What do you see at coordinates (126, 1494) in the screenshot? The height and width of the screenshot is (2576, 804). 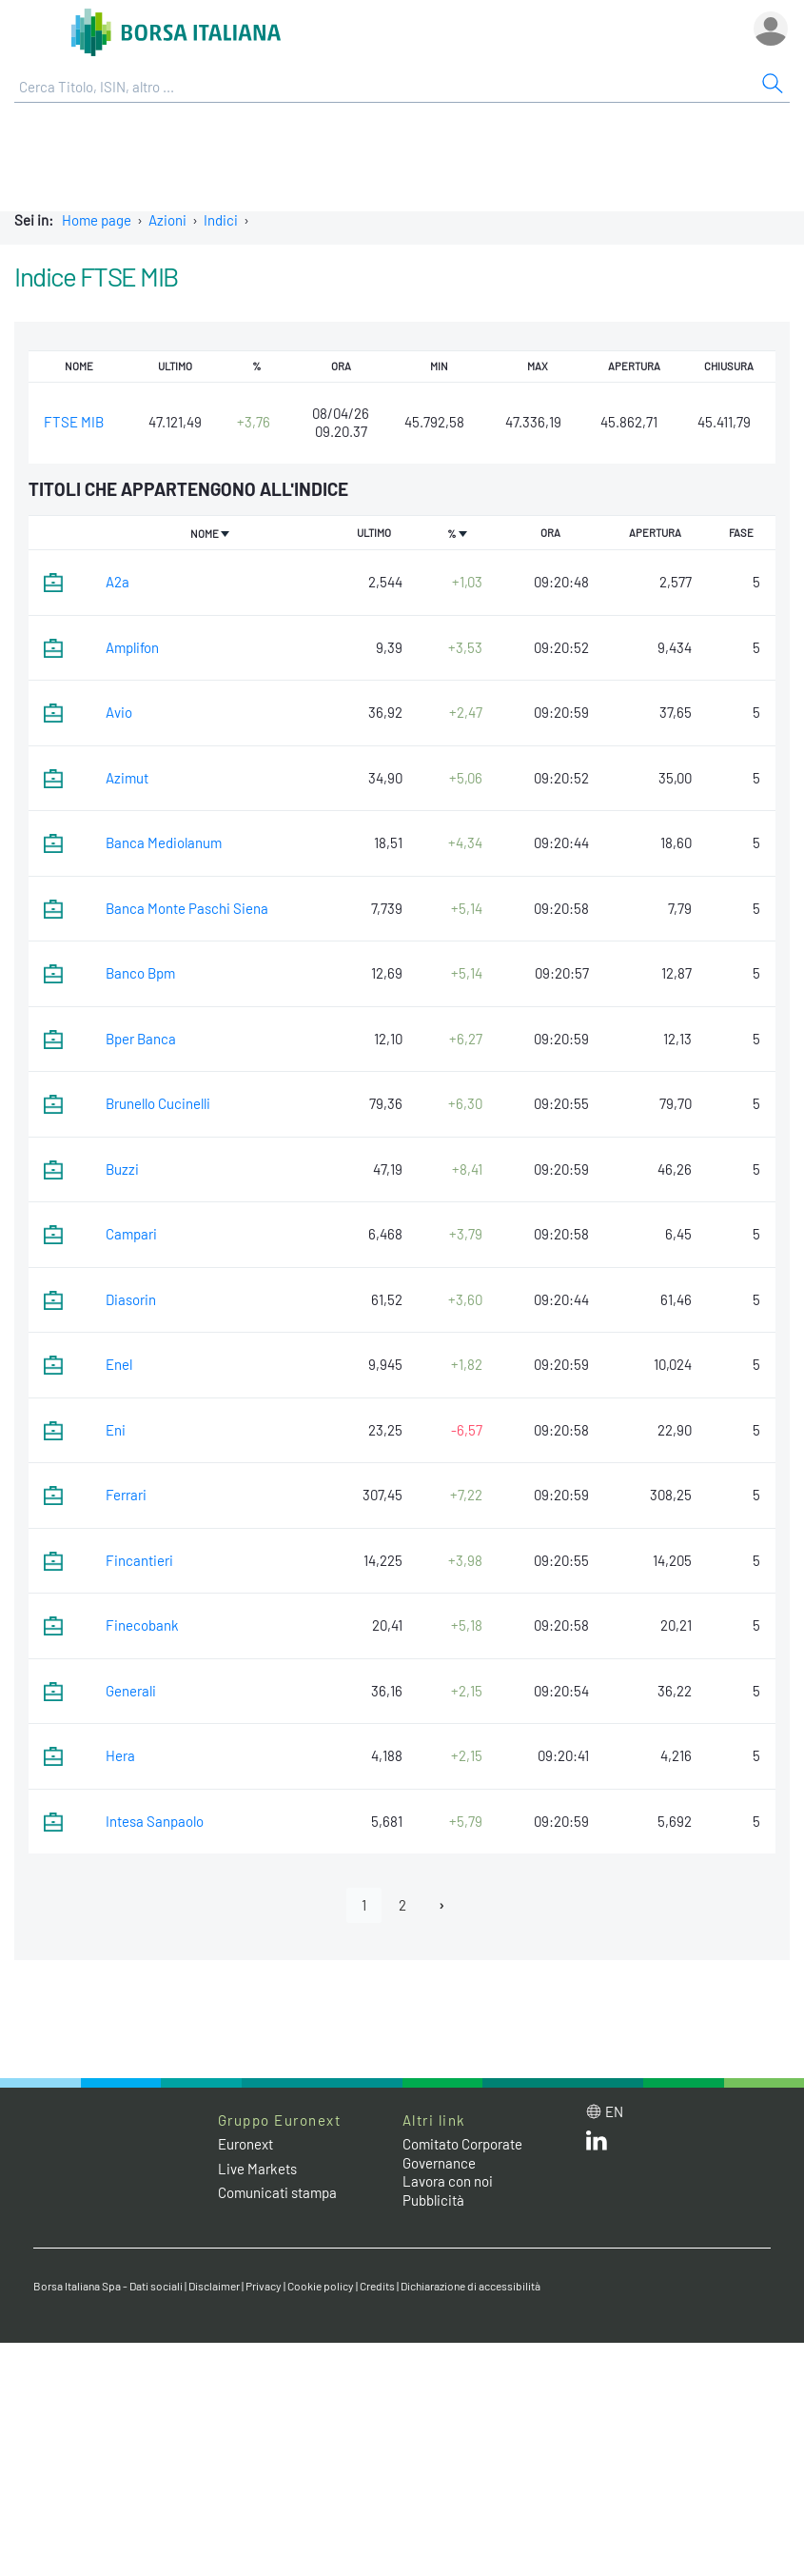 I see `Ferrari` at bounding box center [126, 1494].